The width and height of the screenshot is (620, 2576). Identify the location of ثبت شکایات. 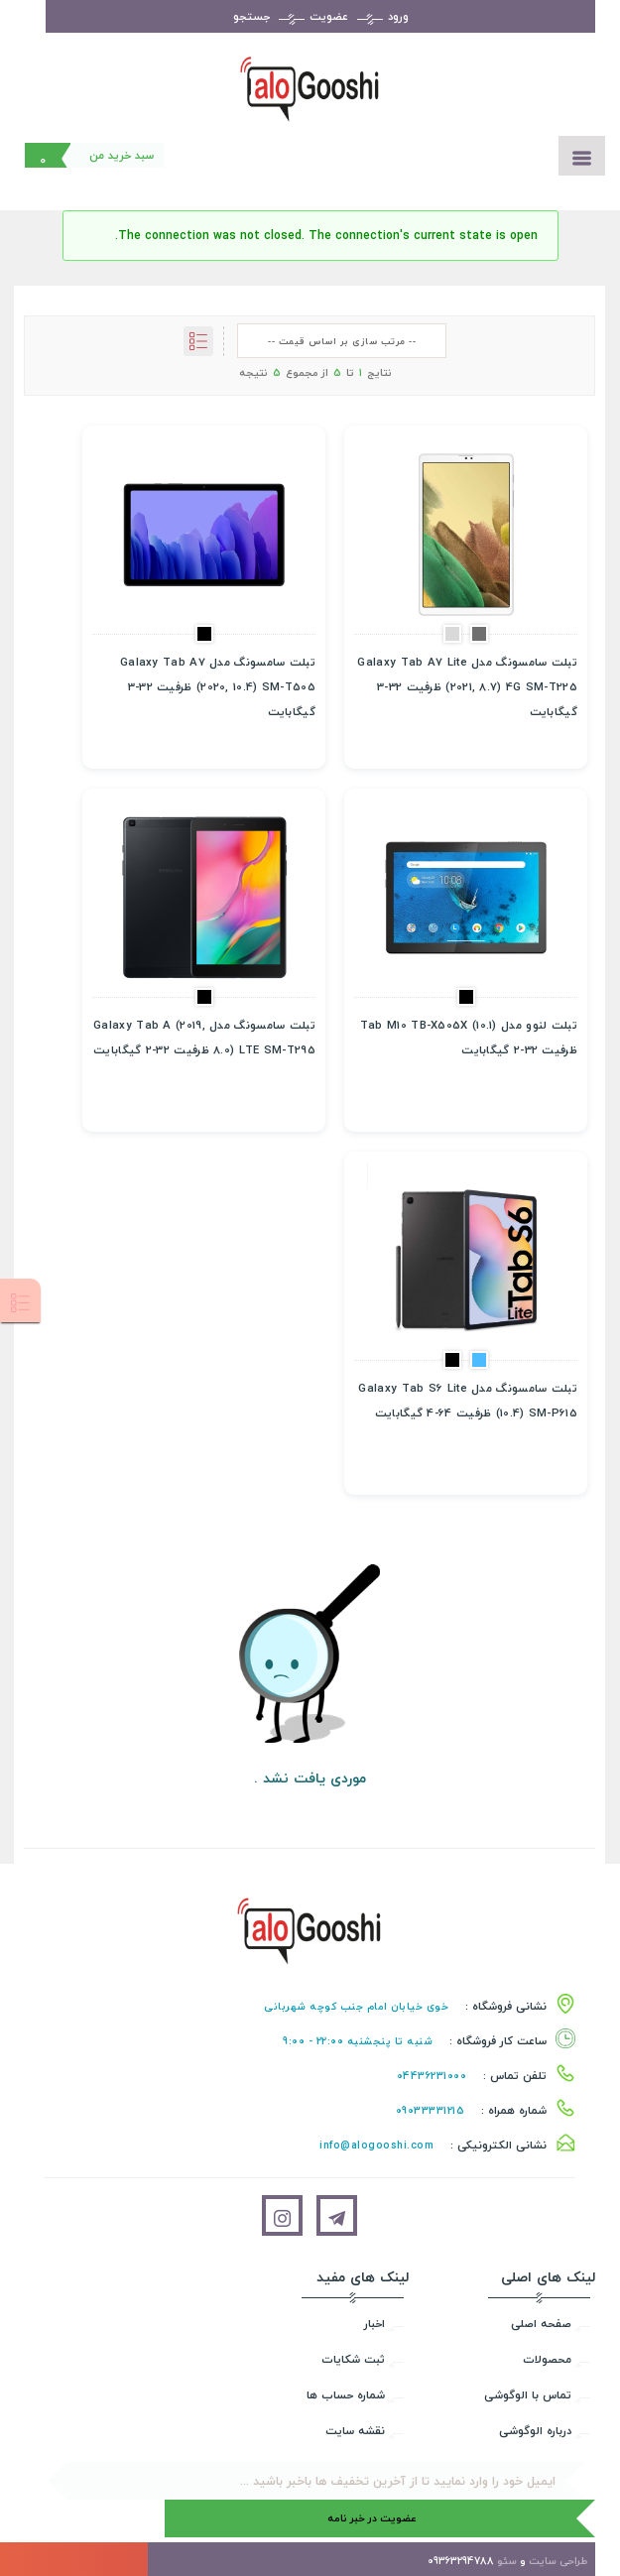
(353, 2359).